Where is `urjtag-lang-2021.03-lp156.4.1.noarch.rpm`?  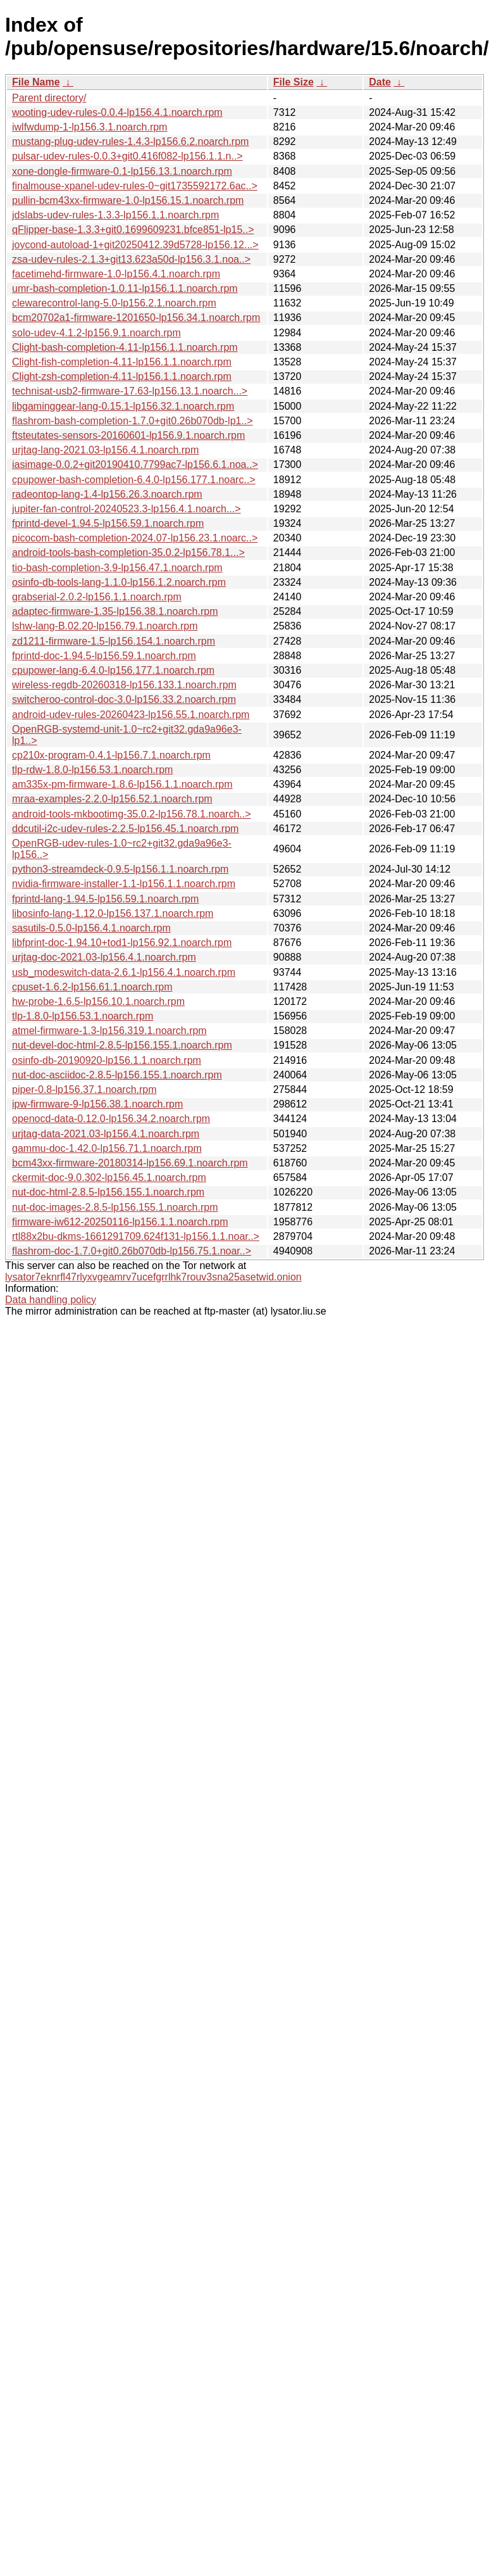
urjtag-lang-2021.03-lp156.4.1.noarch.rpm is located at coordinates (105, 450).